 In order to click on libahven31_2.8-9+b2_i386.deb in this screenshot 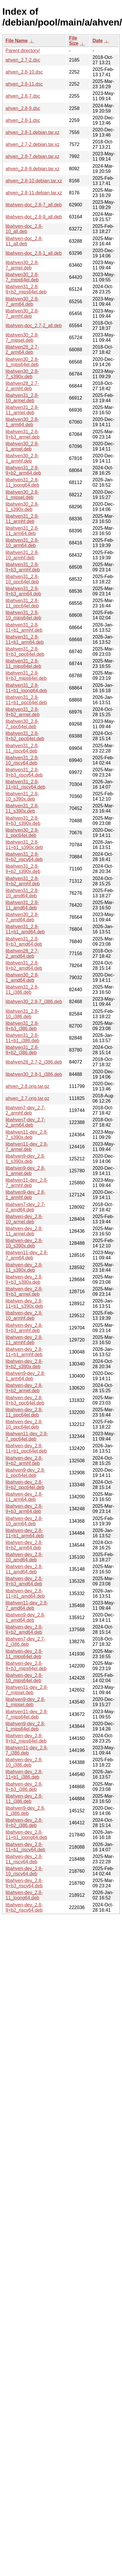, I will do `click(22, 1050)`.